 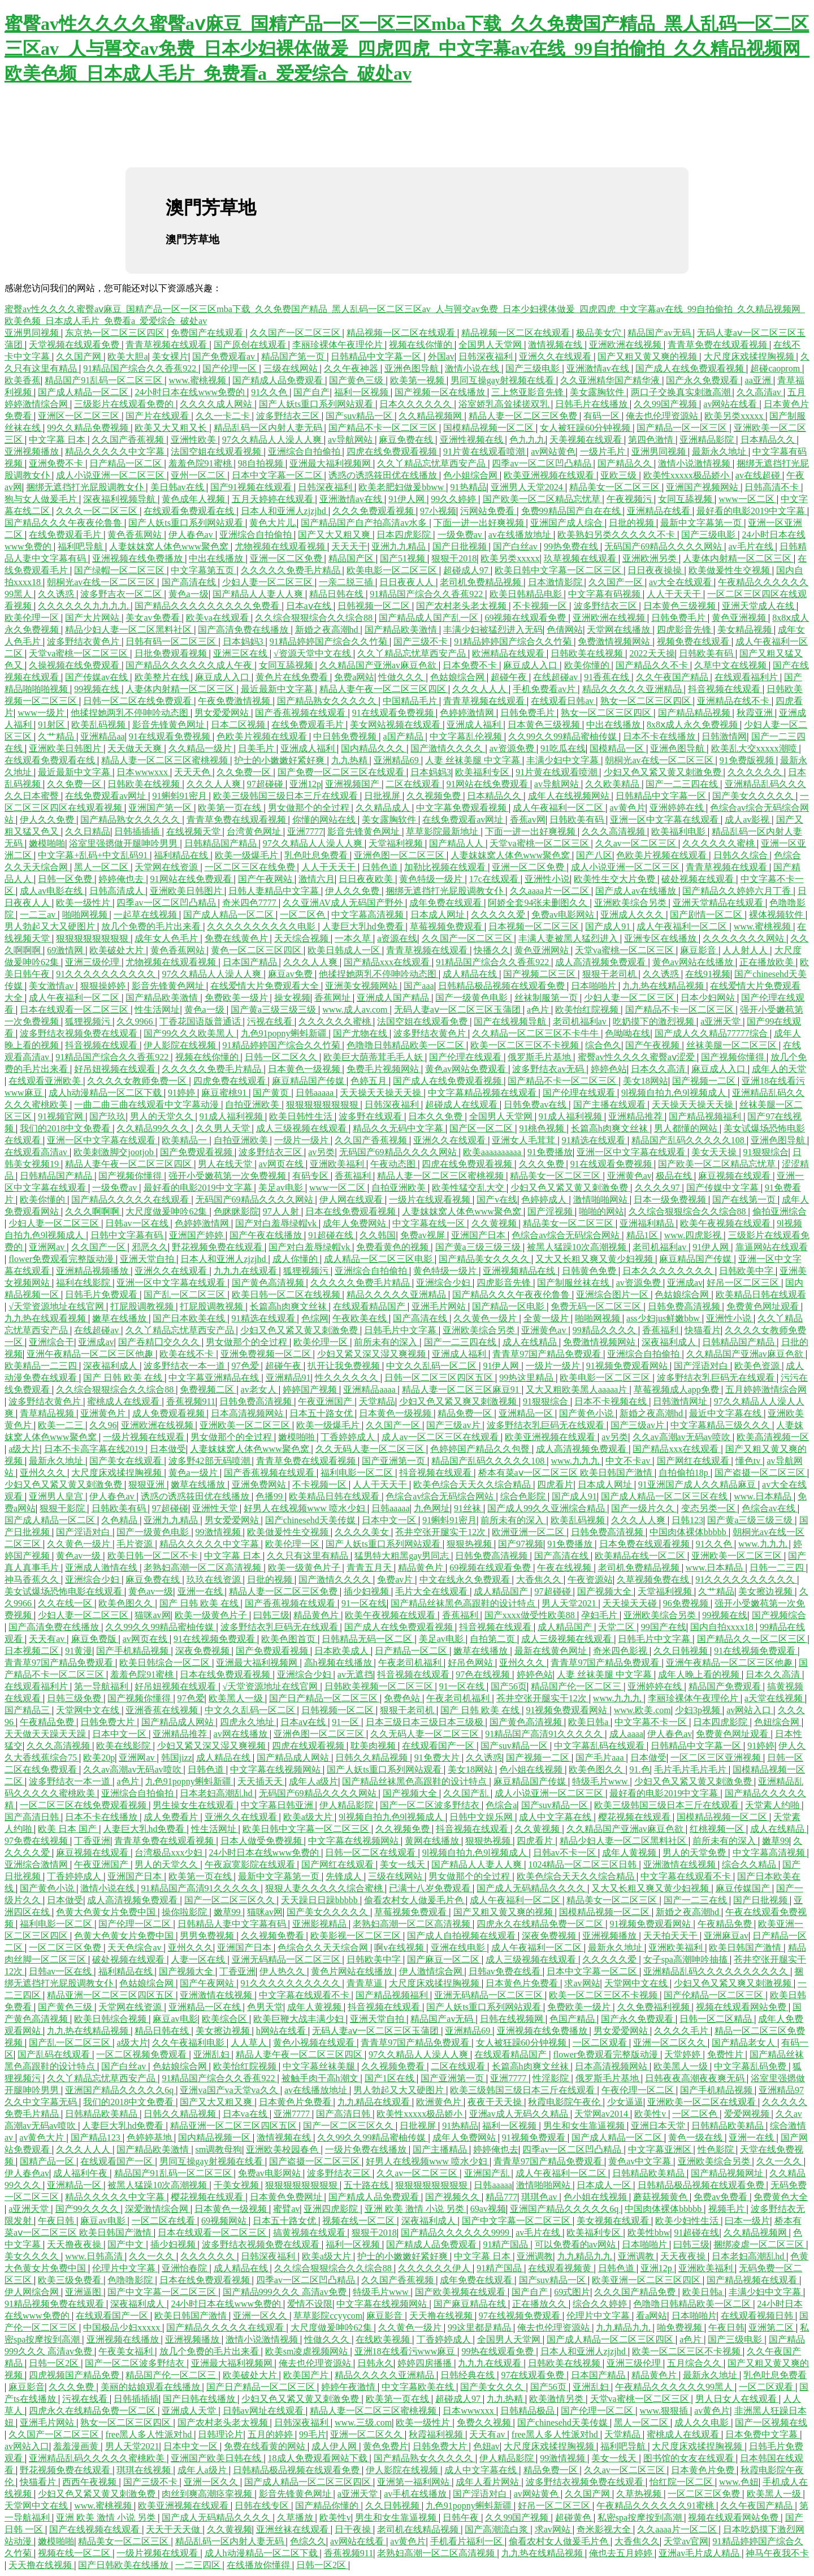 I want to click on 午夜老司机福利, so click(x=411, y=1662).